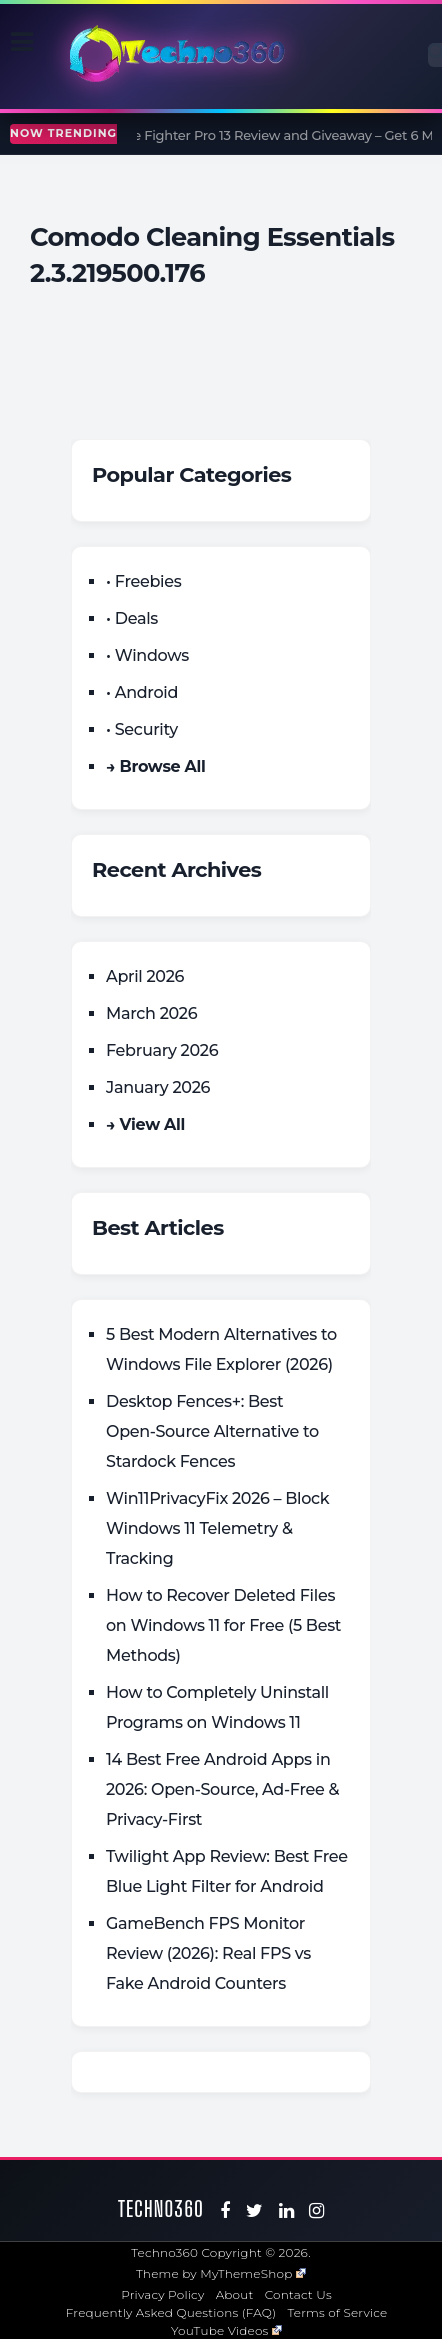 This screenshot has width=442, height=2339. I want to click on March 2026, so click(151, 1013).